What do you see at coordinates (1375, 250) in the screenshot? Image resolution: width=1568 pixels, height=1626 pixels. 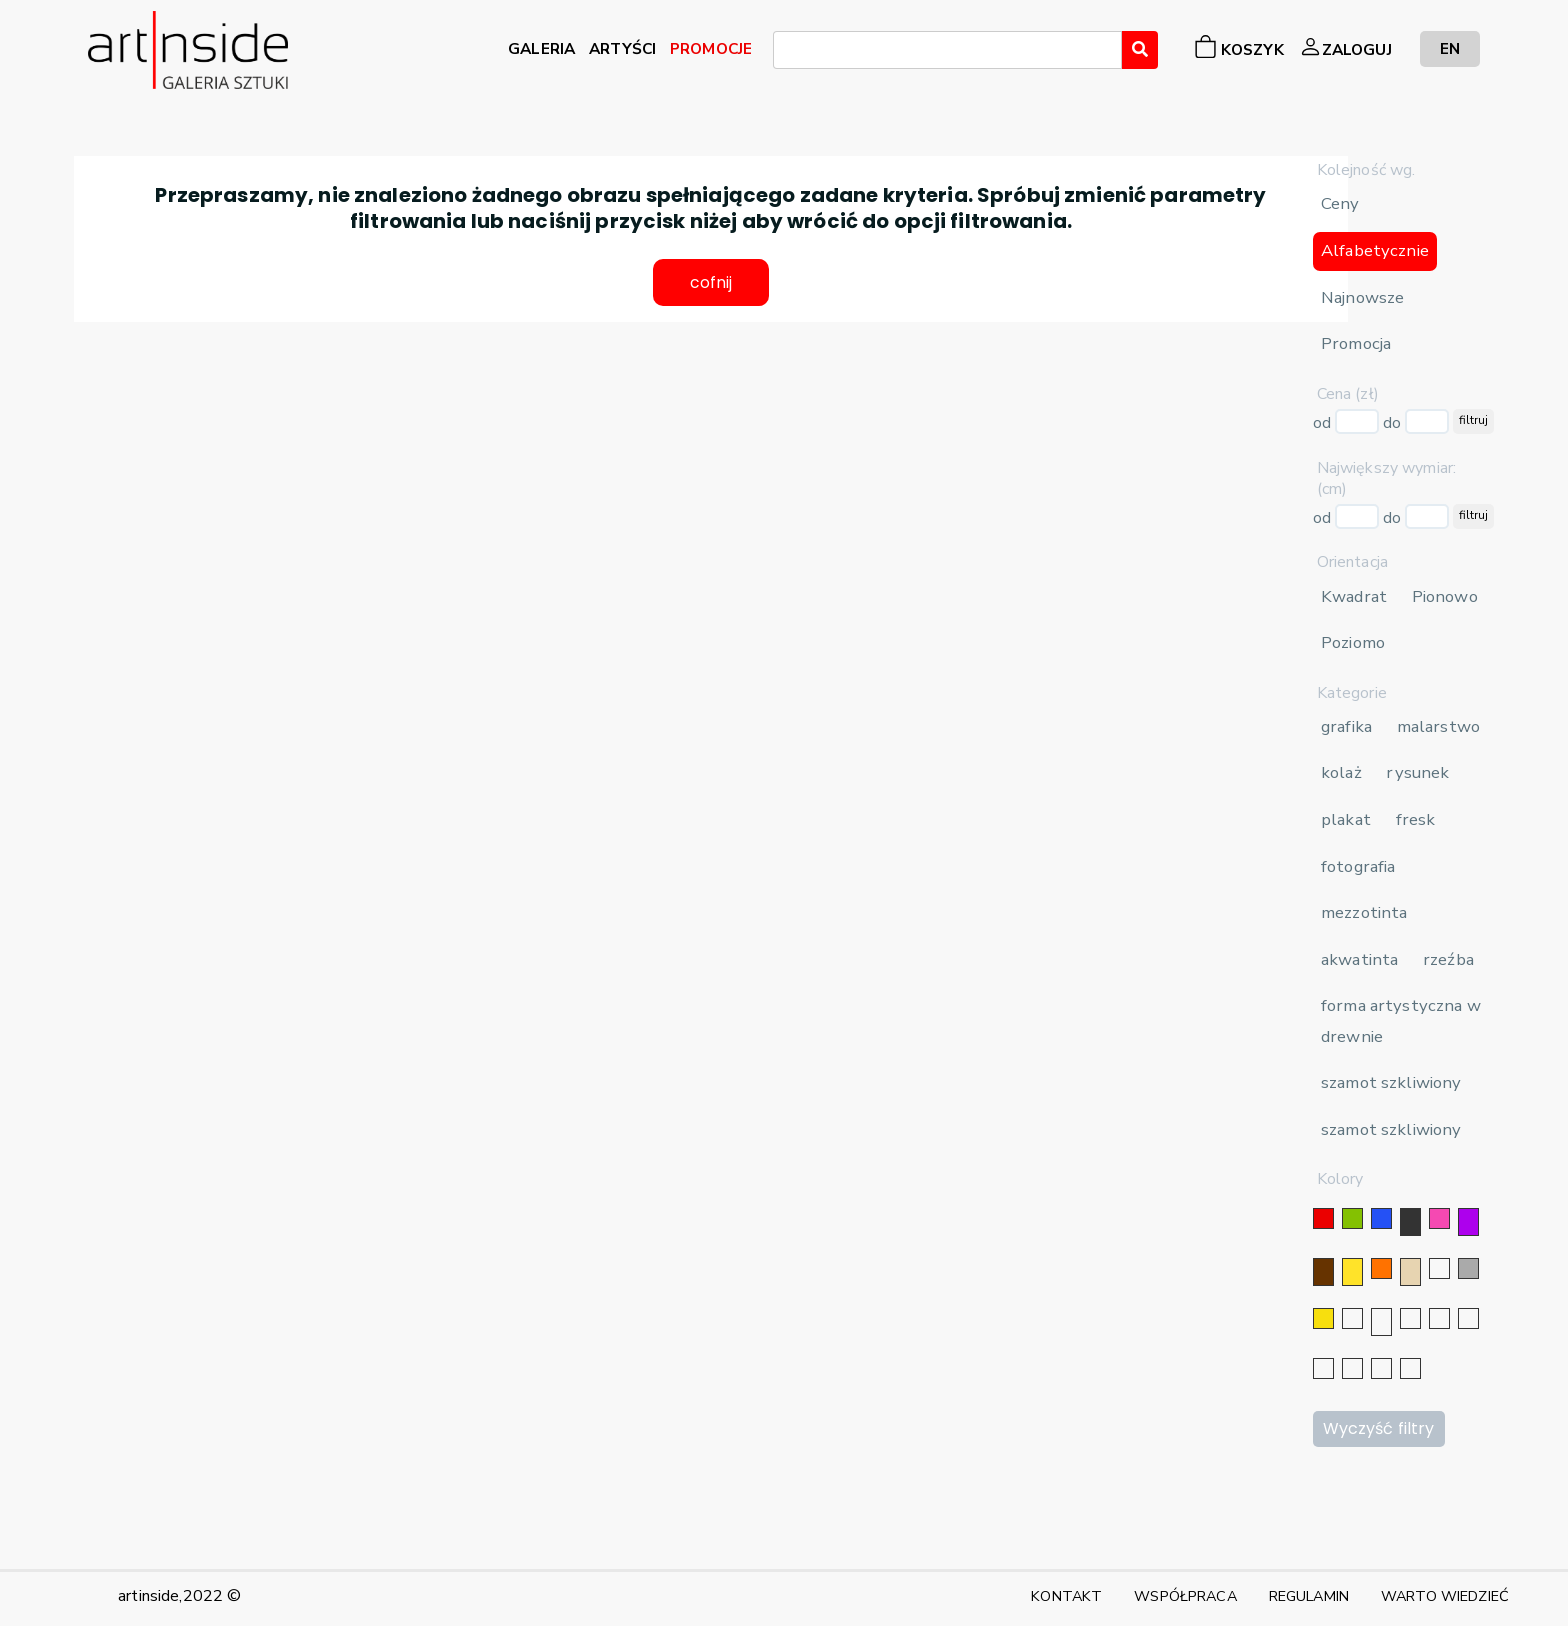 I see `Alfabetycznie` at bounding box center [1375, 250].